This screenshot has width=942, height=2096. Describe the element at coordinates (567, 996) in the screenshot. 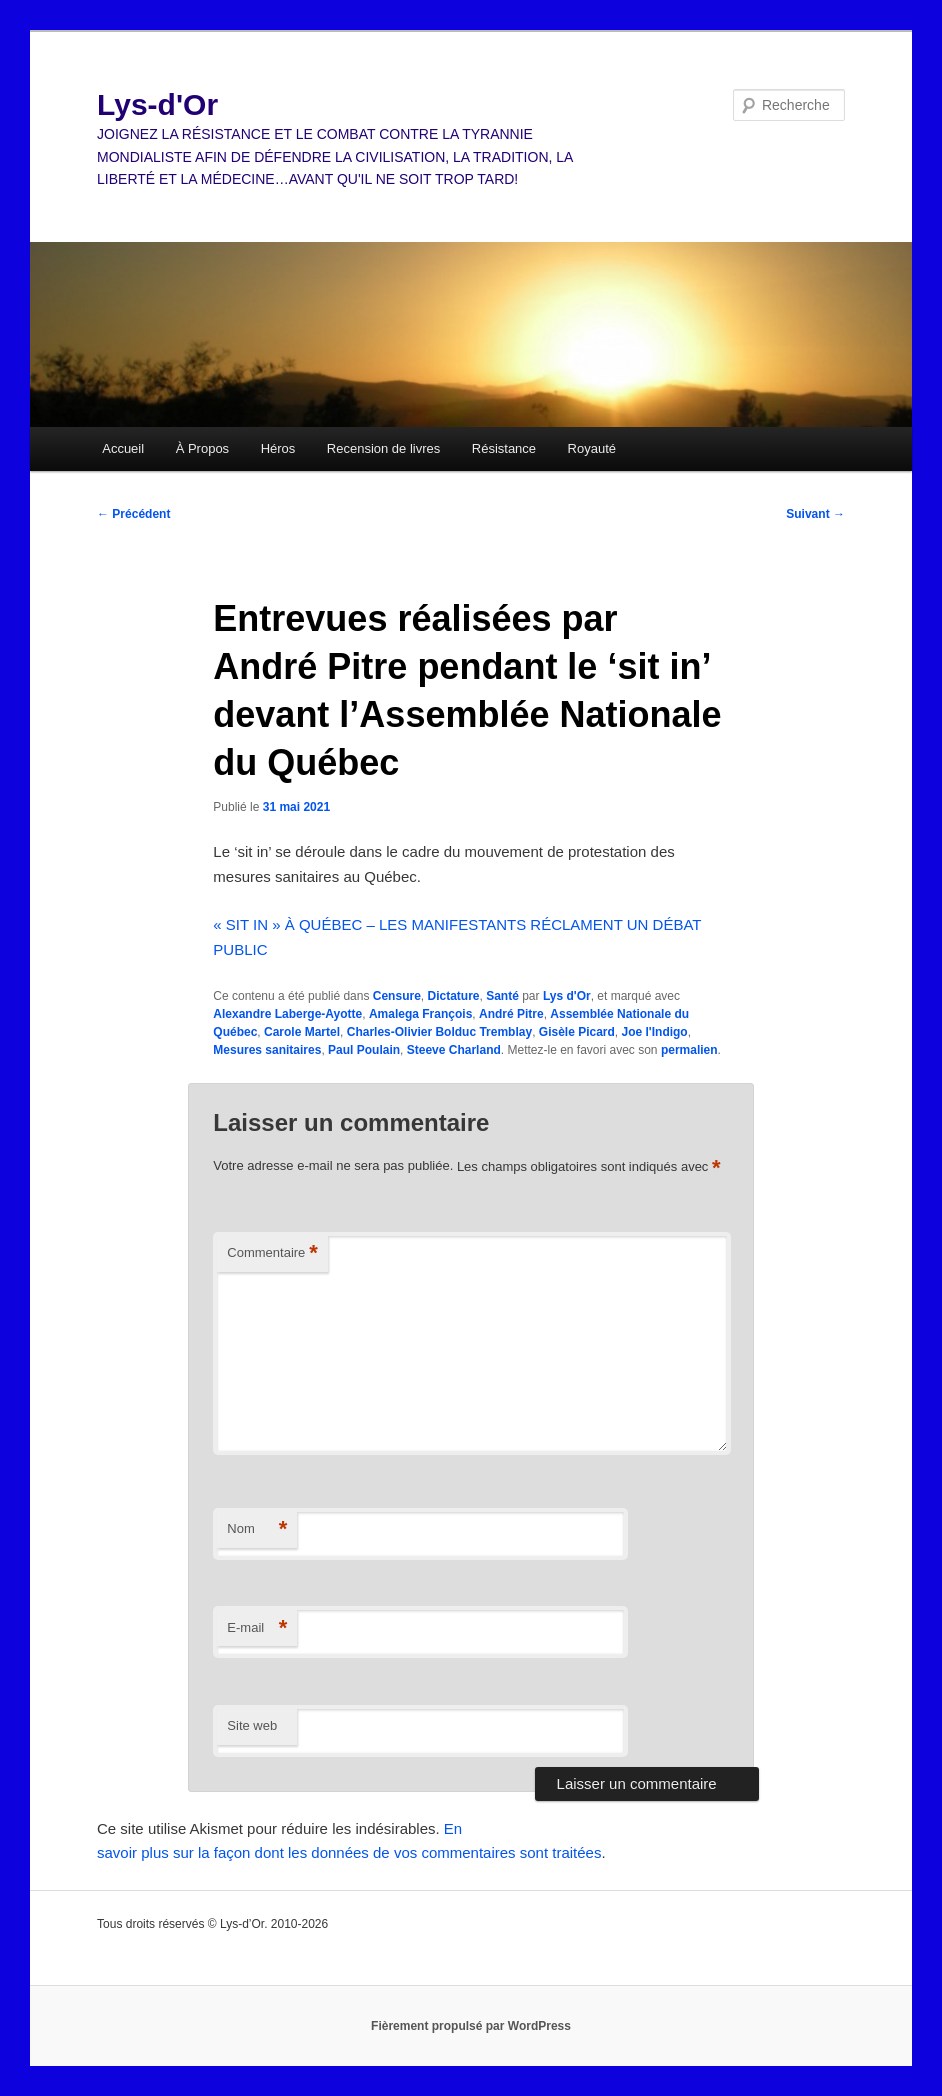

I see `Lys d'Or` at that location.